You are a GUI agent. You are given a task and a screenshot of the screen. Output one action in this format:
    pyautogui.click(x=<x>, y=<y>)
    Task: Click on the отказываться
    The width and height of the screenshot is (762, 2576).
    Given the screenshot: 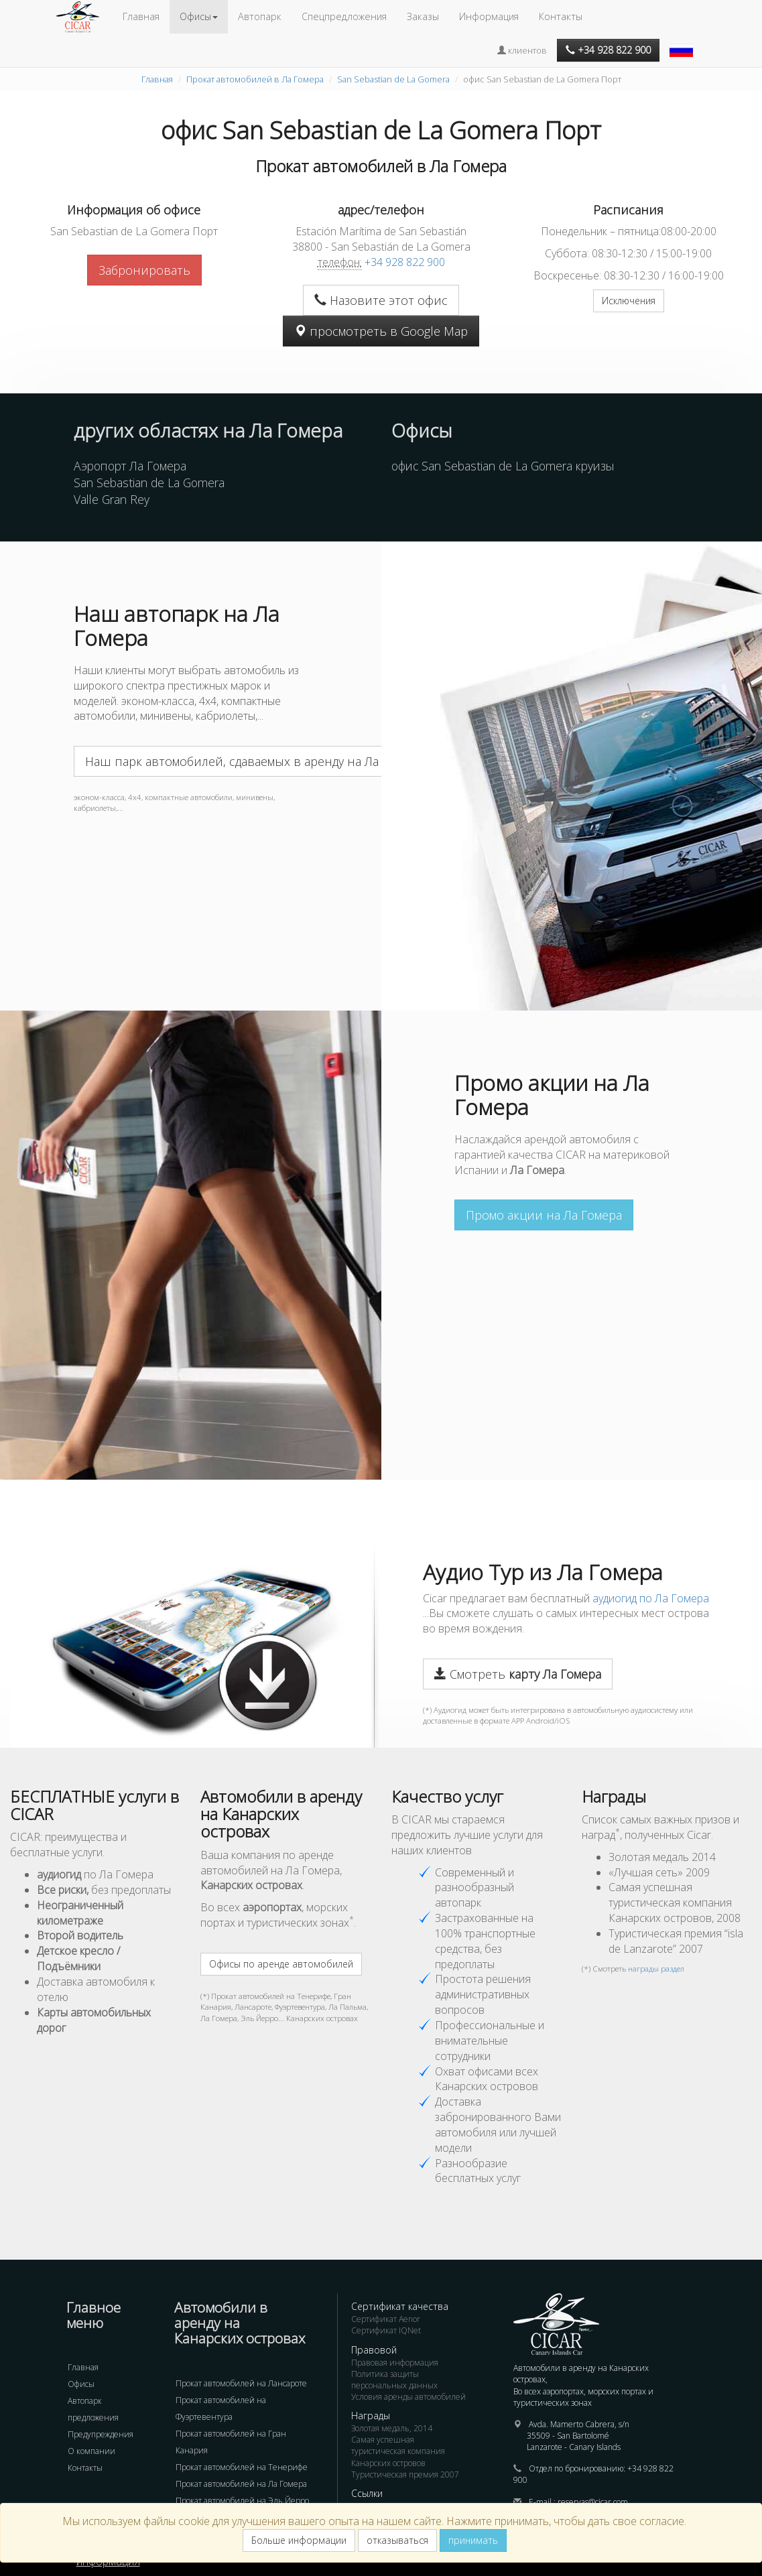 What is the action you would take?
    pyautogui.click(x=397, y=2540)
    